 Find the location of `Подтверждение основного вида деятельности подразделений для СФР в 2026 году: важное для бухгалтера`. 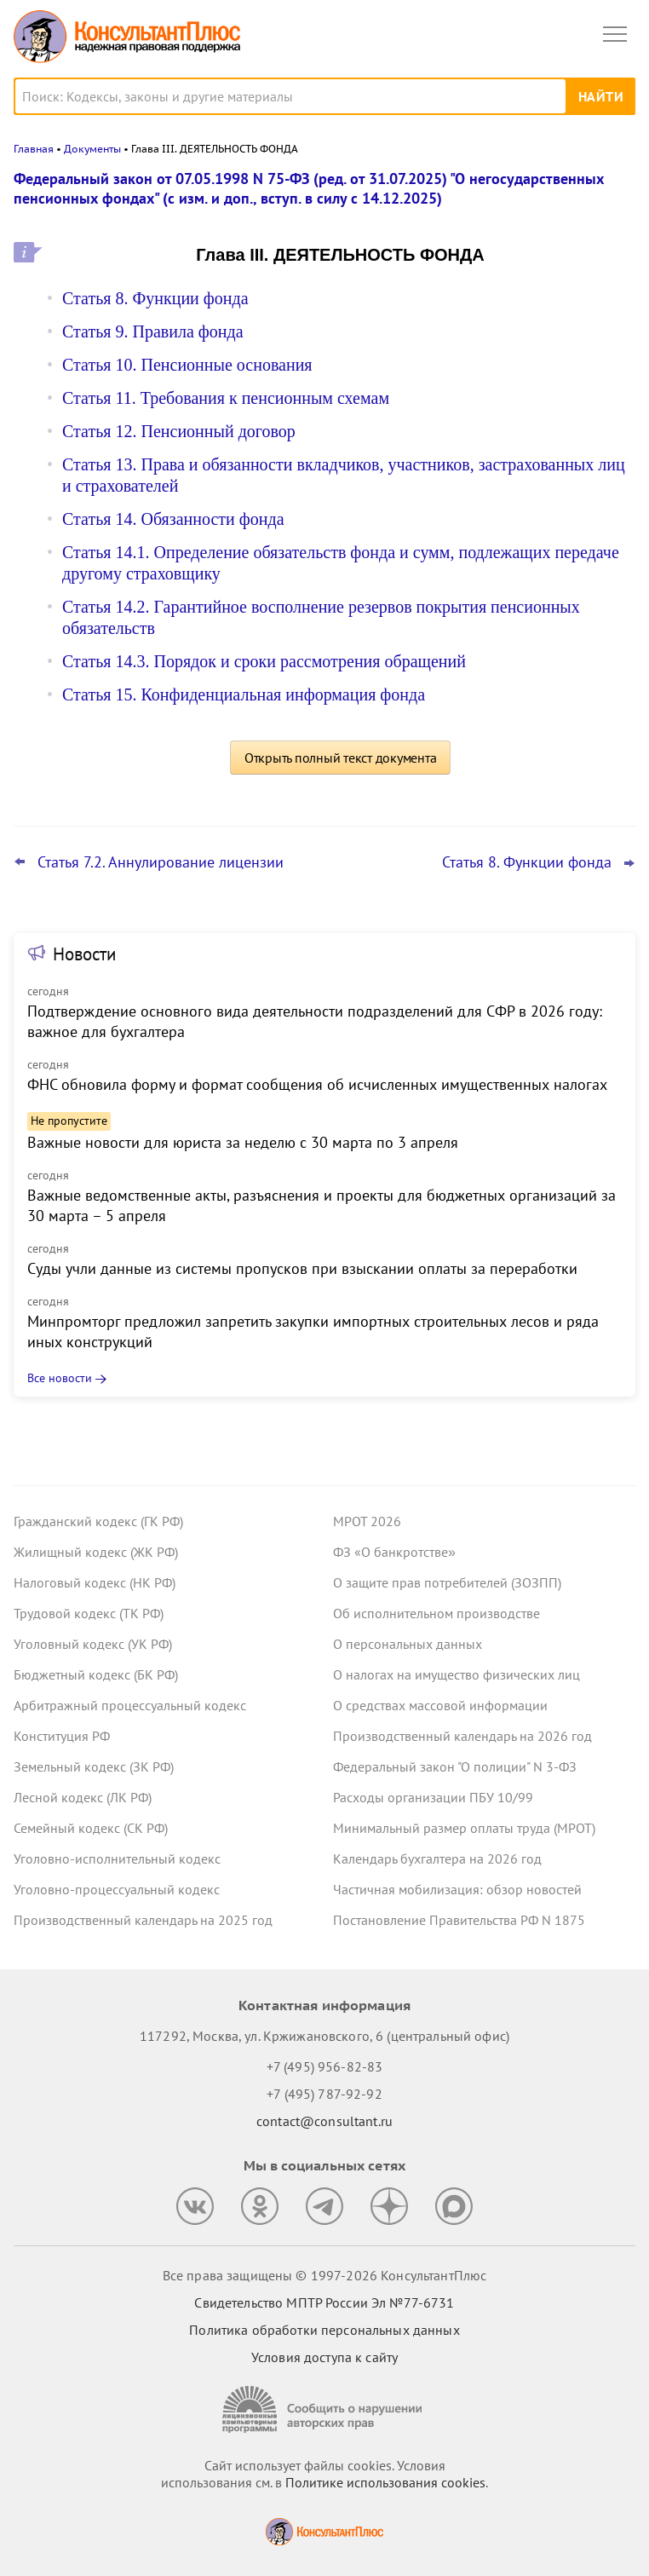

Подтверждение основного вида деятельности подразделений для СФР в 2026 году: важное для бухгалтера is located at coordinates (314, 1021).